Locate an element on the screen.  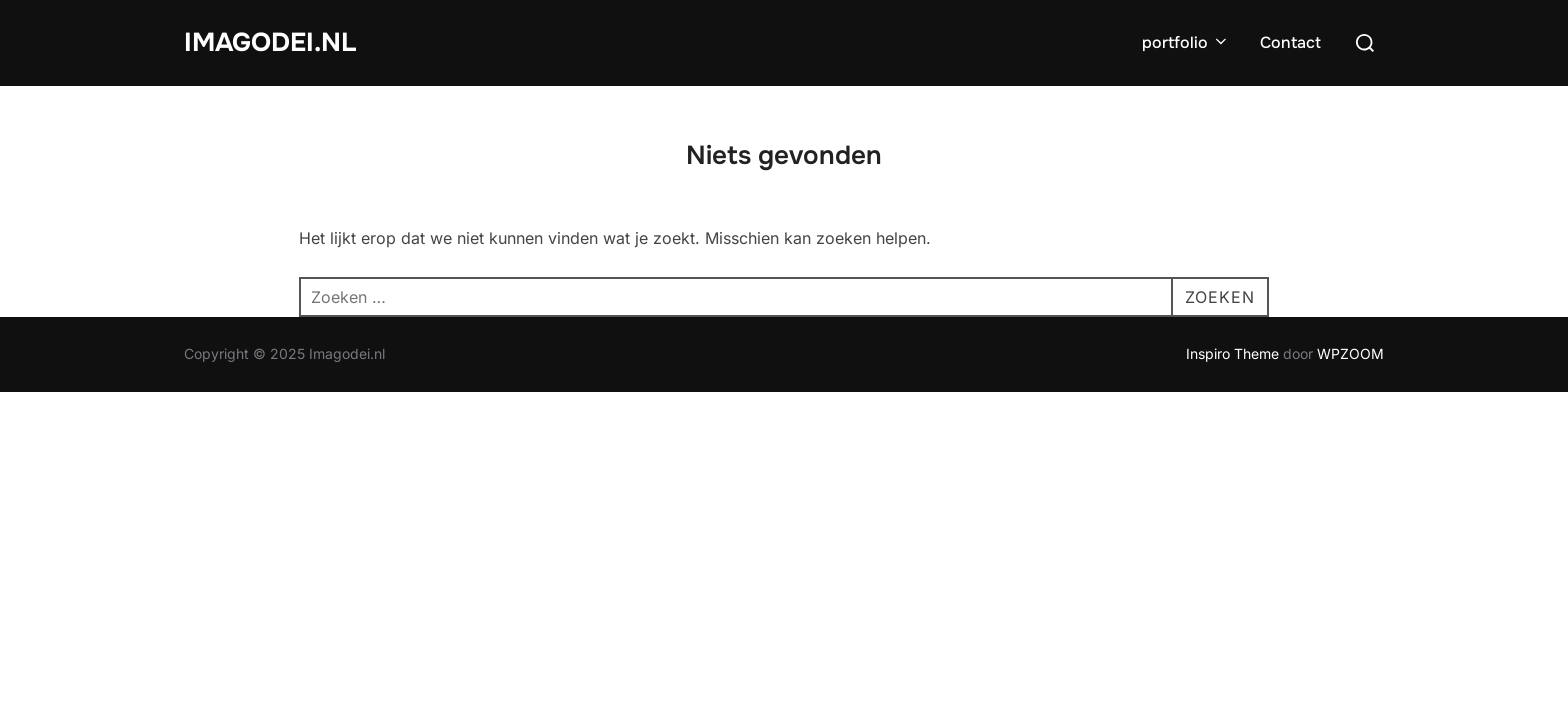
WPZOOM is located at coordinates (1350, 353).